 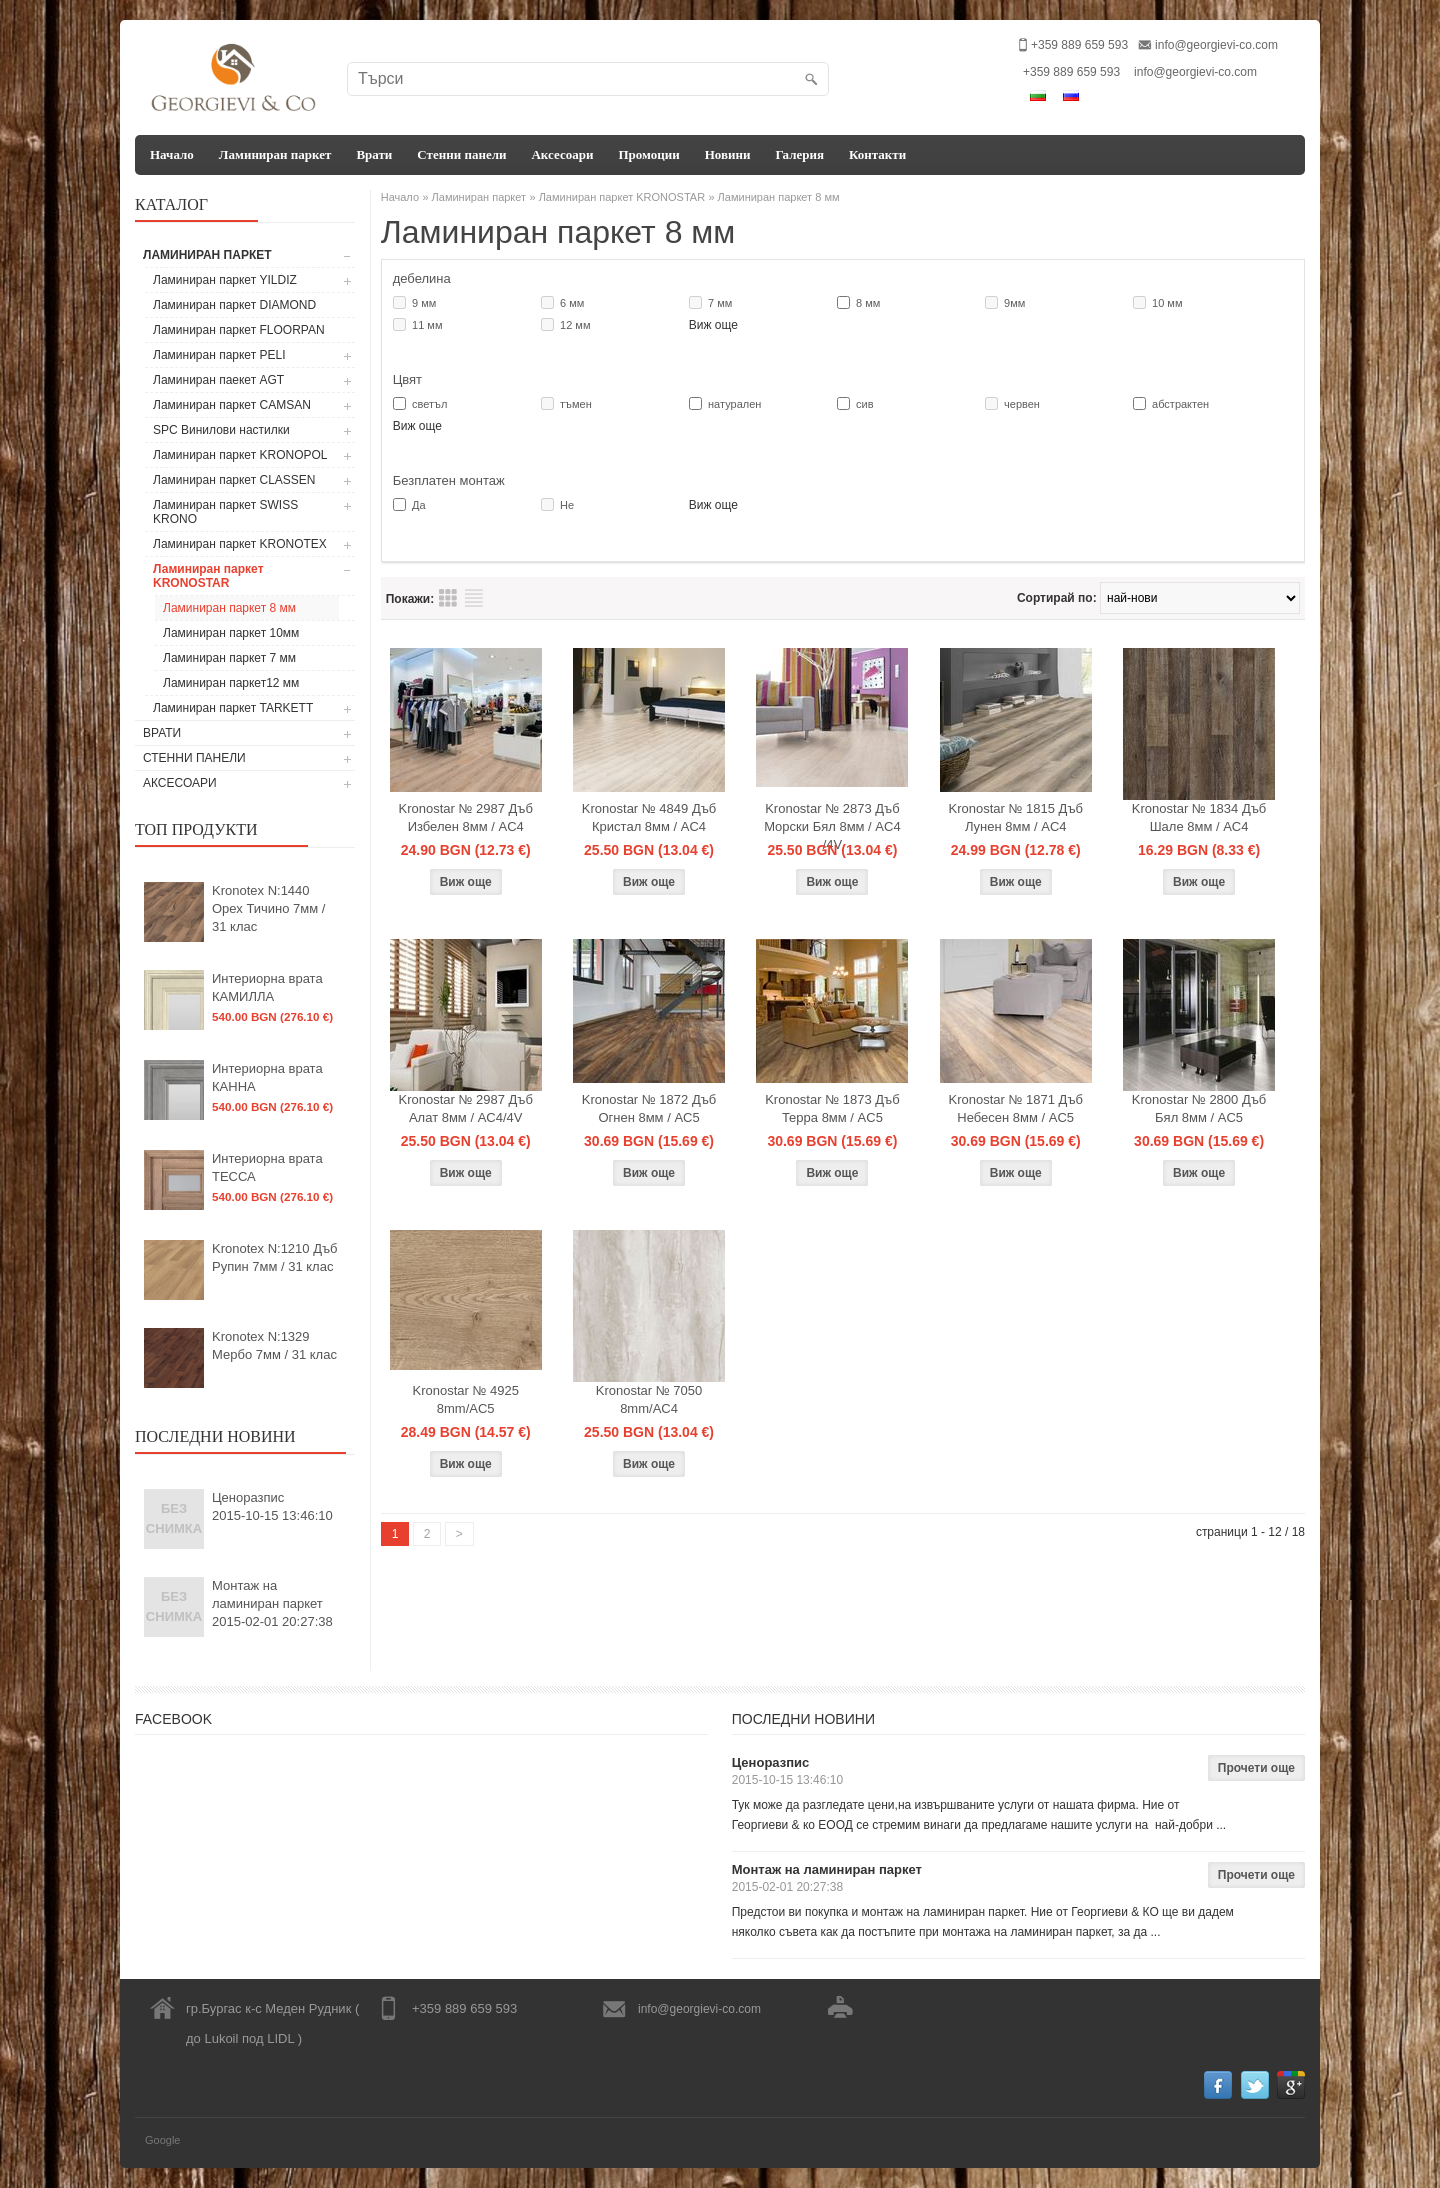 I want to click on Ламиниран паркет 8 мм, so click(x=229, y=608).